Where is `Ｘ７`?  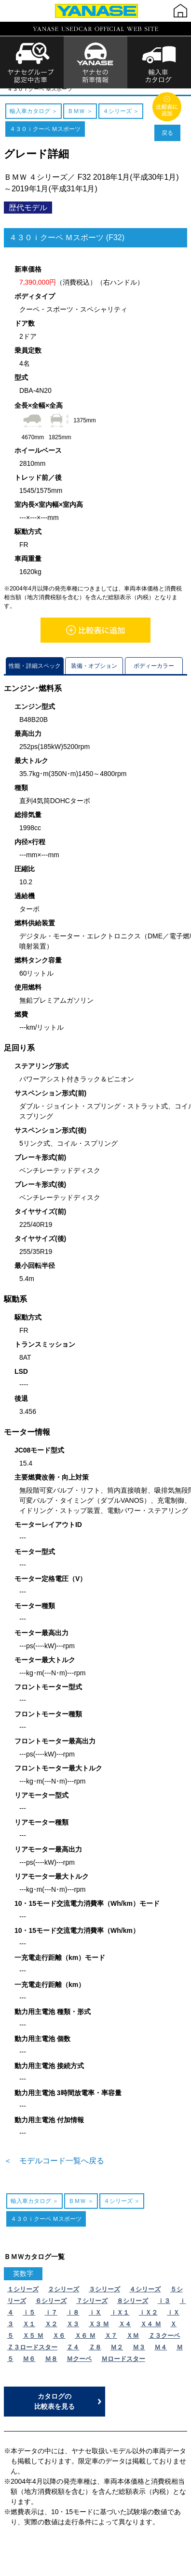
Ｘ７ is located at coordinates (111, 2344).